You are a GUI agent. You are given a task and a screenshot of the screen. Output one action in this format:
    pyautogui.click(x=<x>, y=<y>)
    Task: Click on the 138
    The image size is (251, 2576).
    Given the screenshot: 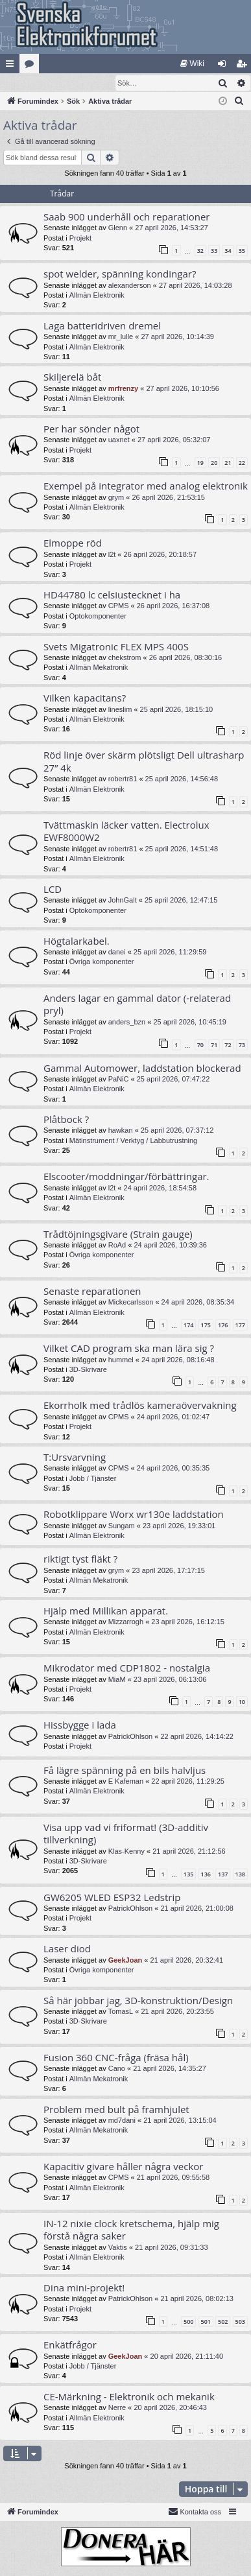 What is the action you would take?
    pyautogui.click(x=240, y=1875)
    